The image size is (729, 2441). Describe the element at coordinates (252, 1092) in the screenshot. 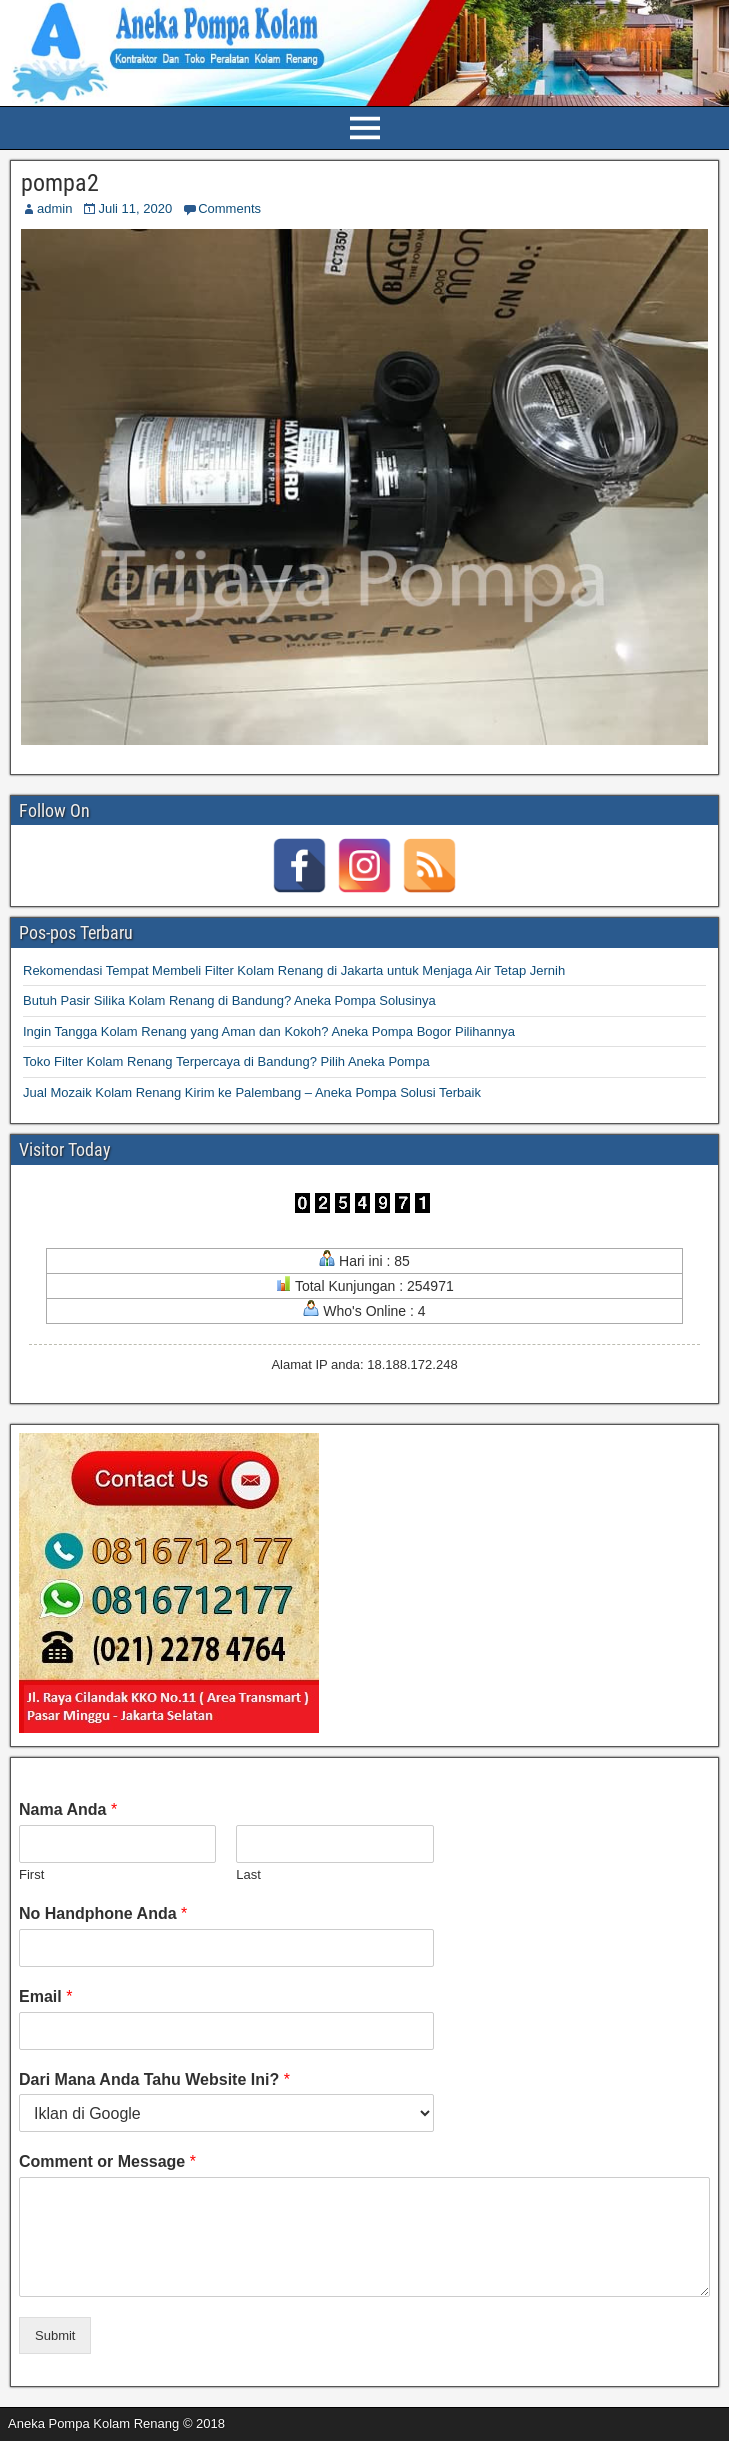

I see `Jual Mozaik Kolam Renang Kirim ke Palembang – Aneka Pompa Solusi Terbaik` at that location.